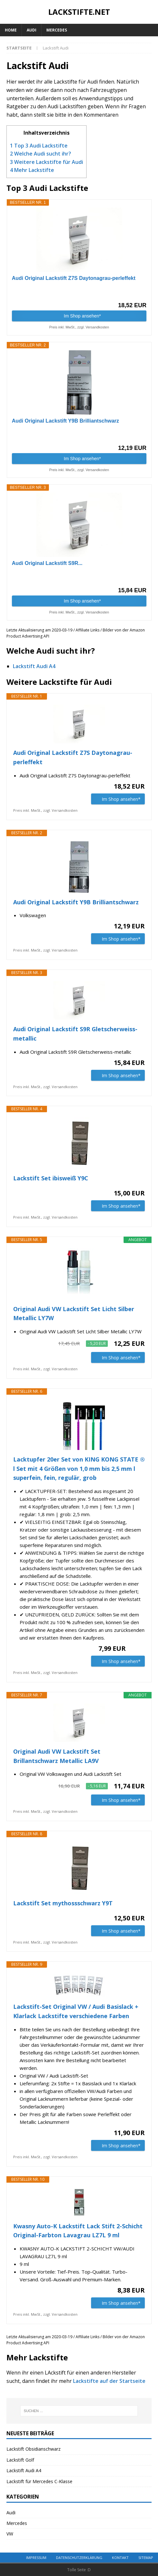  I want to click on Lackstift Audi A4, so click(34, 666).